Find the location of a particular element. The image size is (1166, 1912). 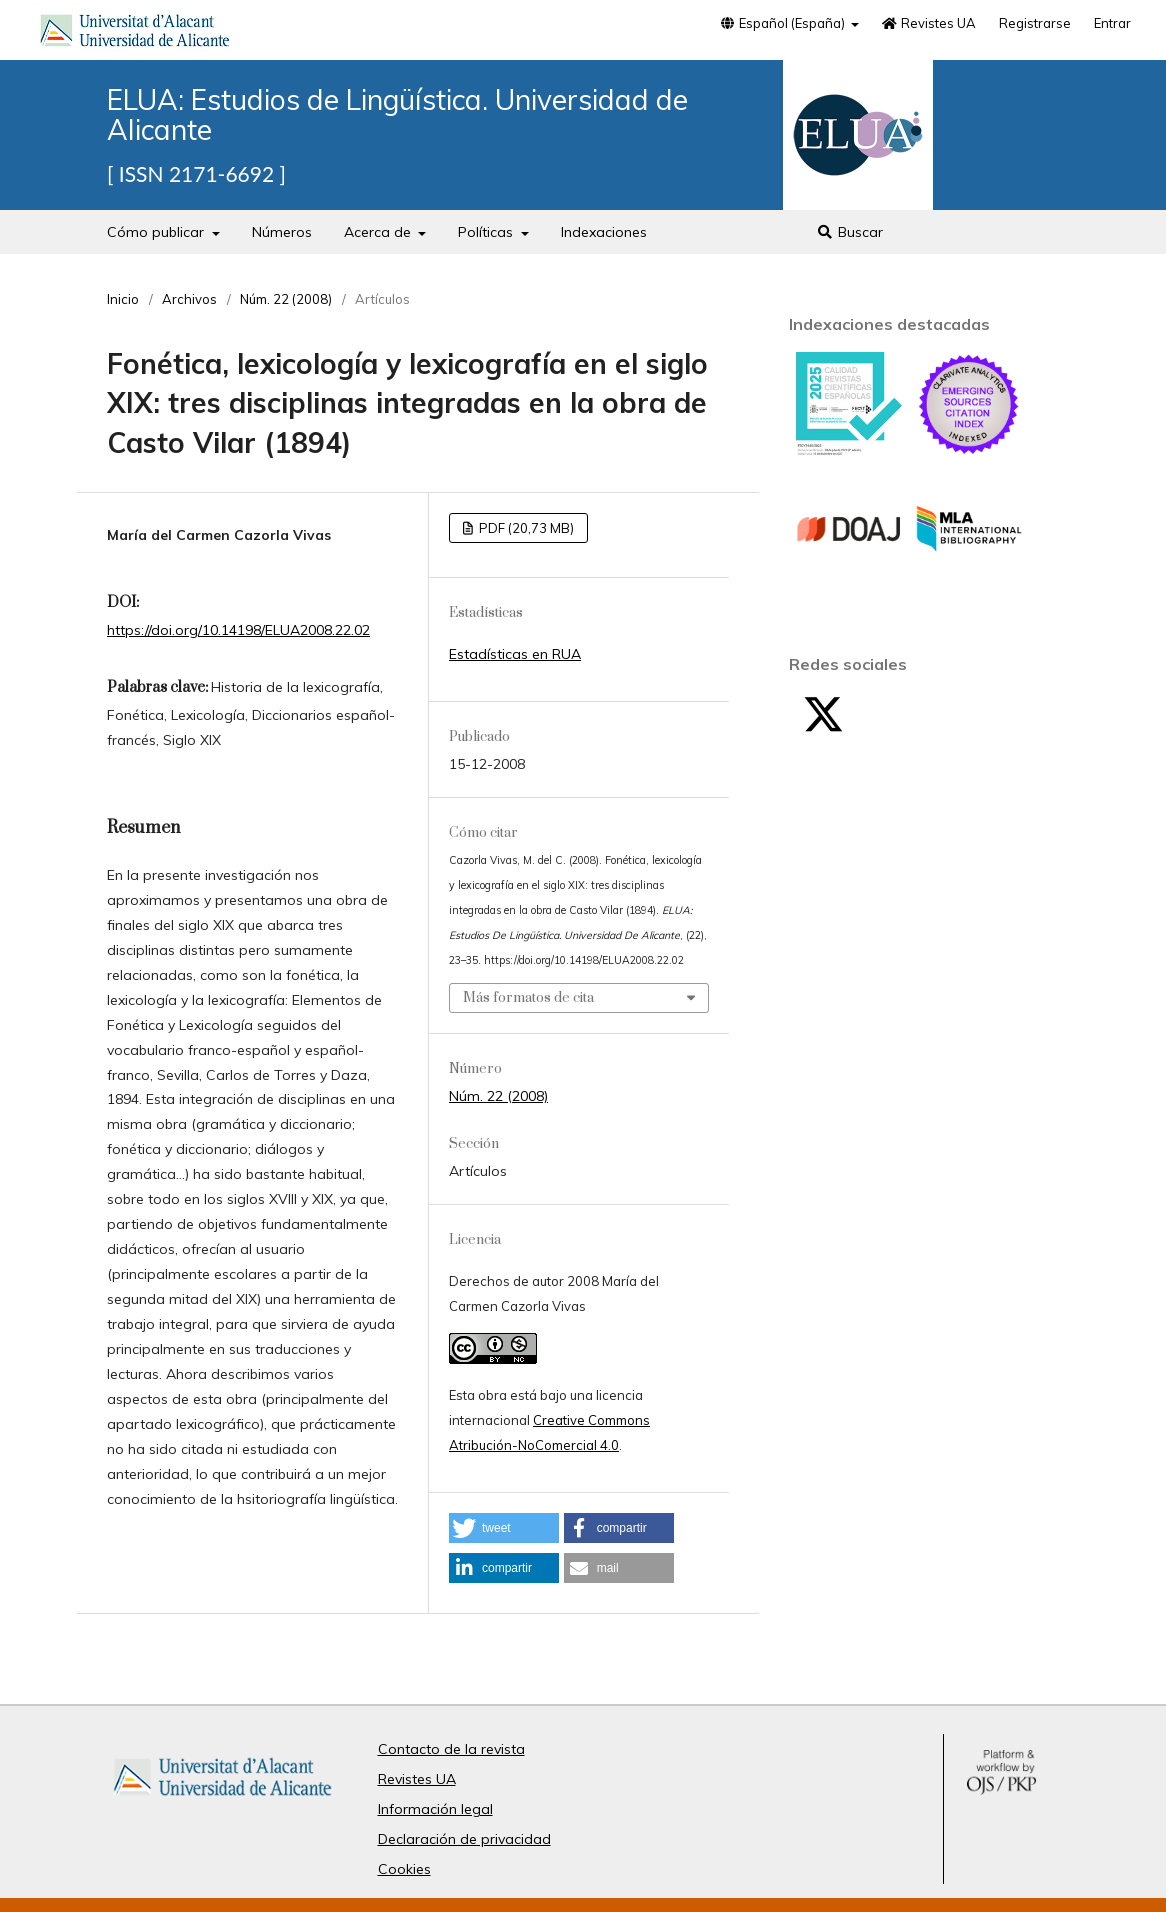

Cómo publicar is located at coordinates (157, 232).